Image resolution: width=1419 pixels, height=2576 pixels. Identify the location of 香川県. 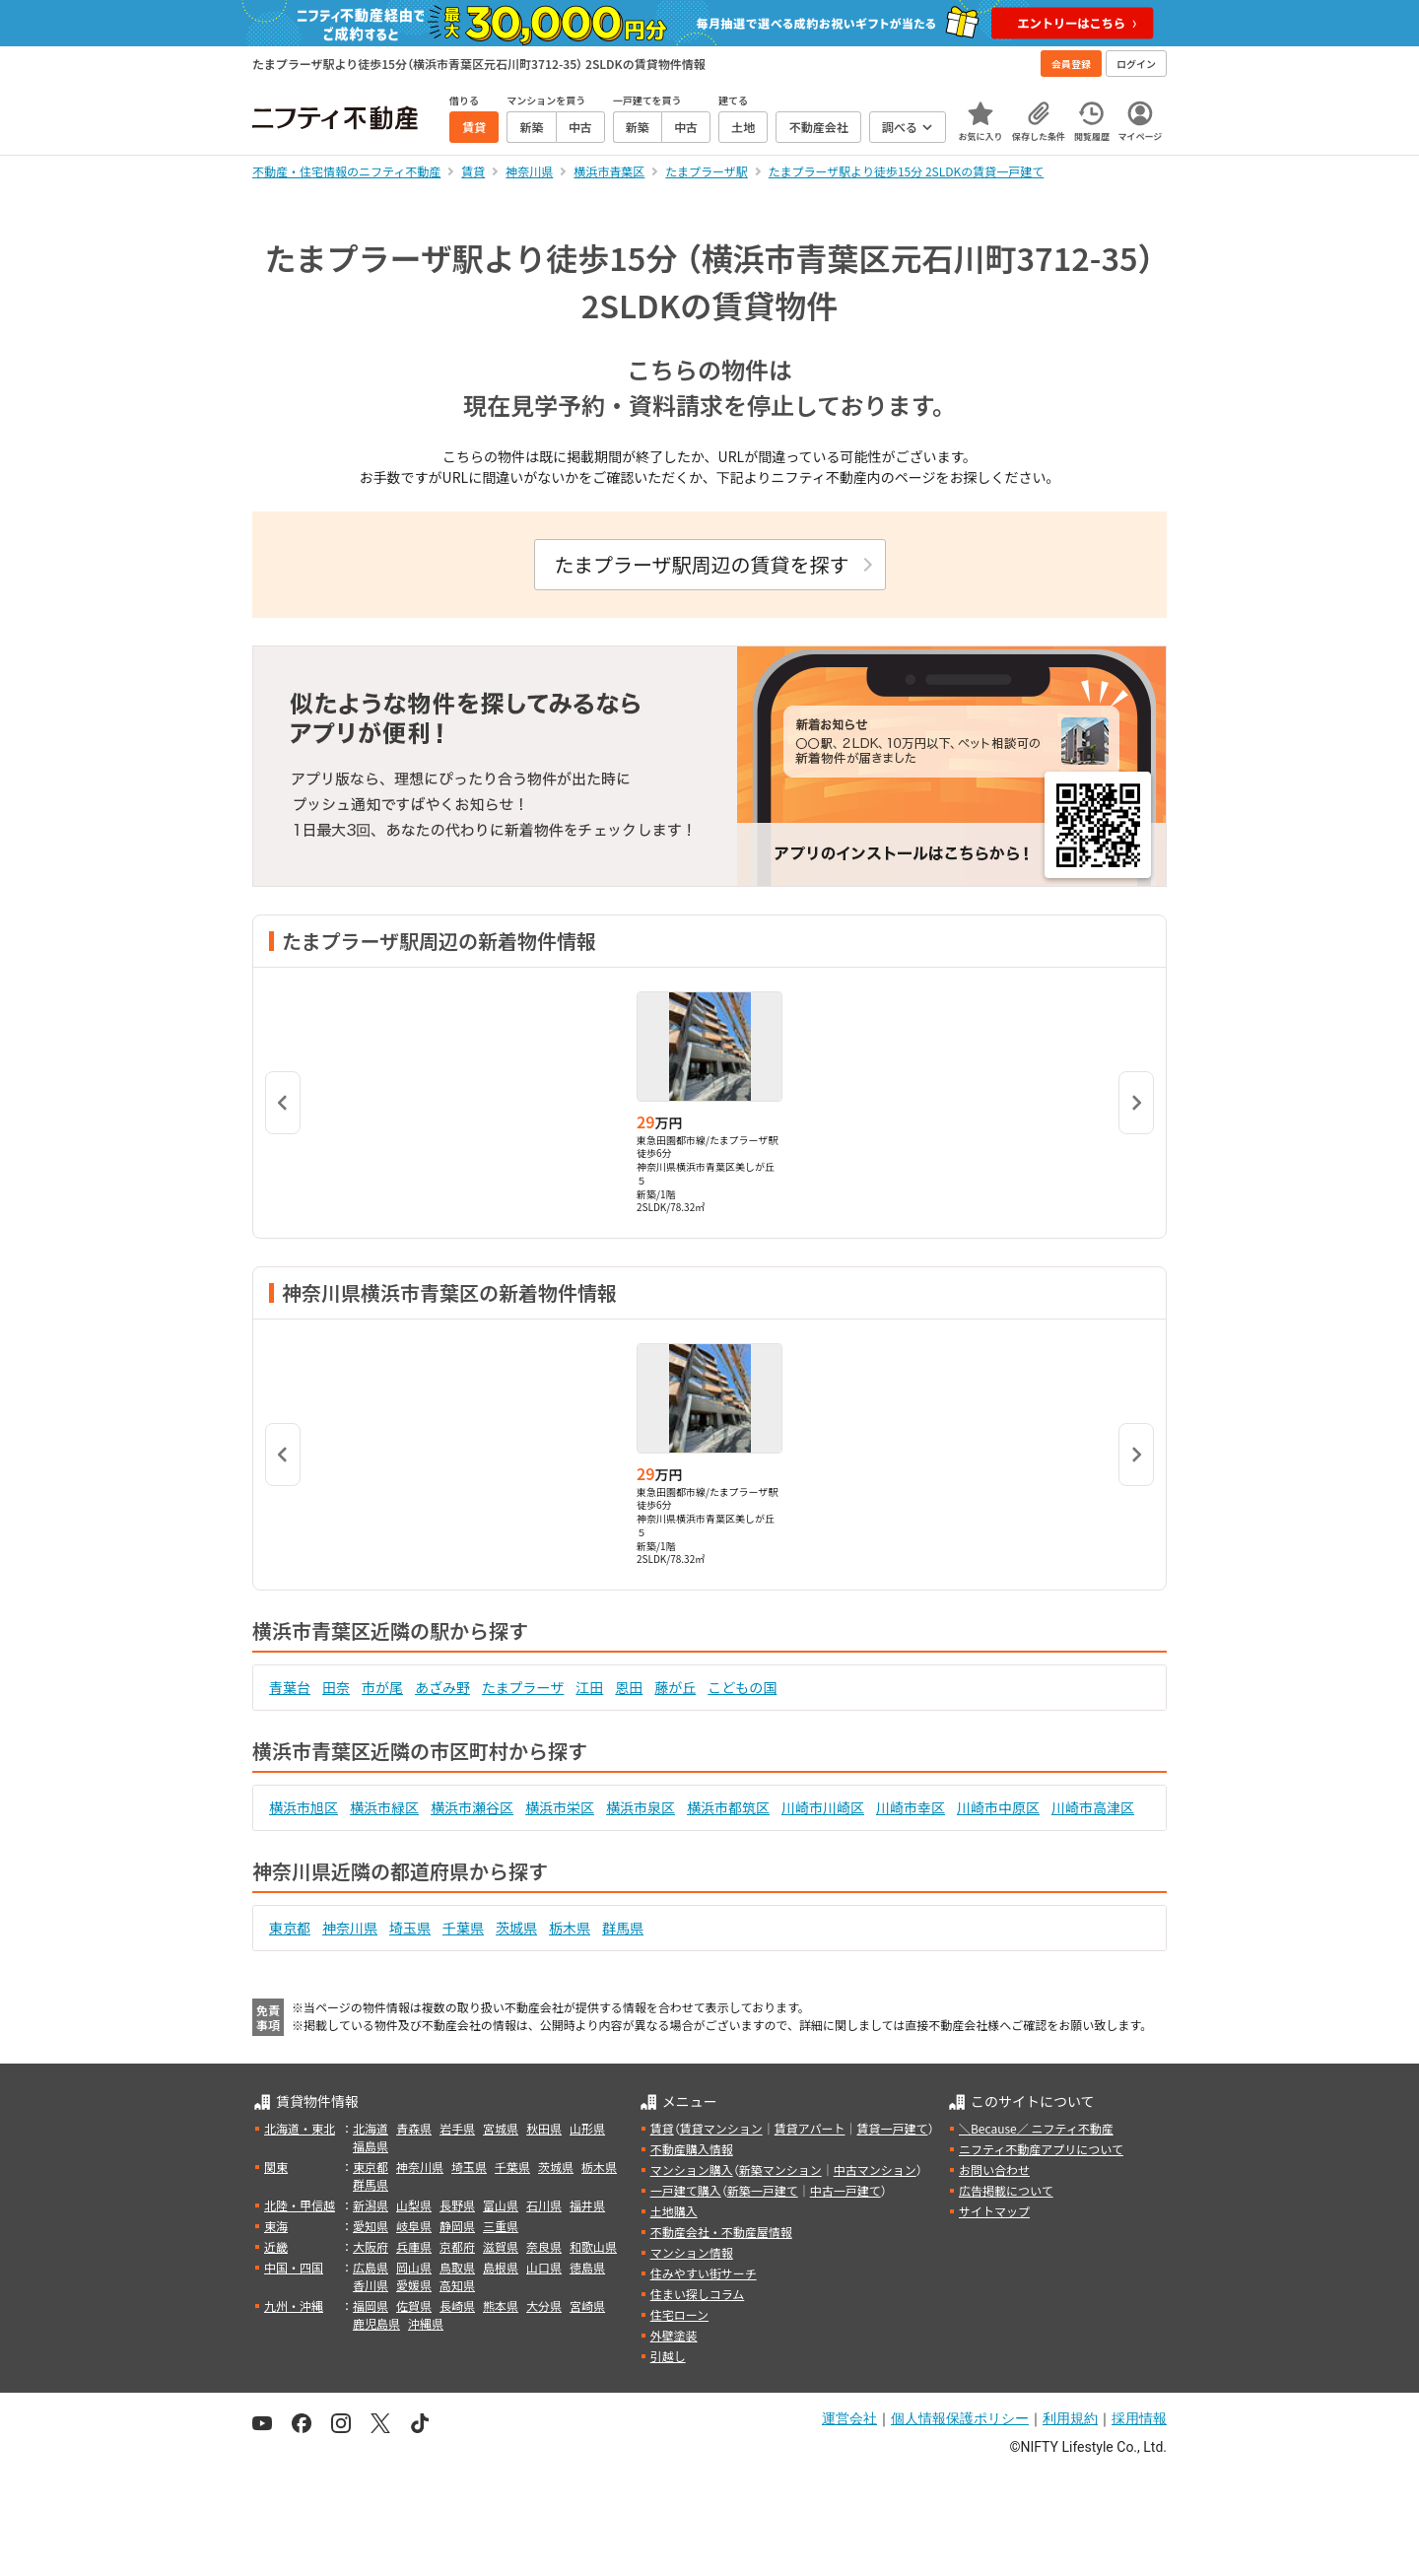
(370, 2284).